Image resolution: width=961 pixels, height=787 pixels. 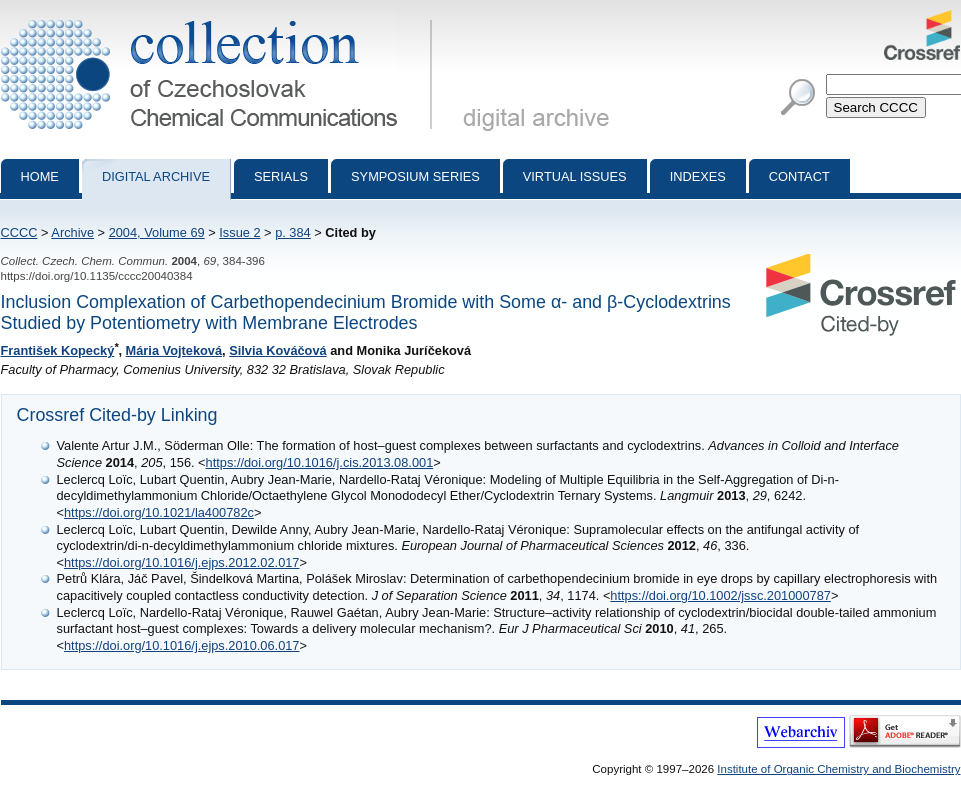 I want to click on Virtual Issues, so click(x=575, y=176).